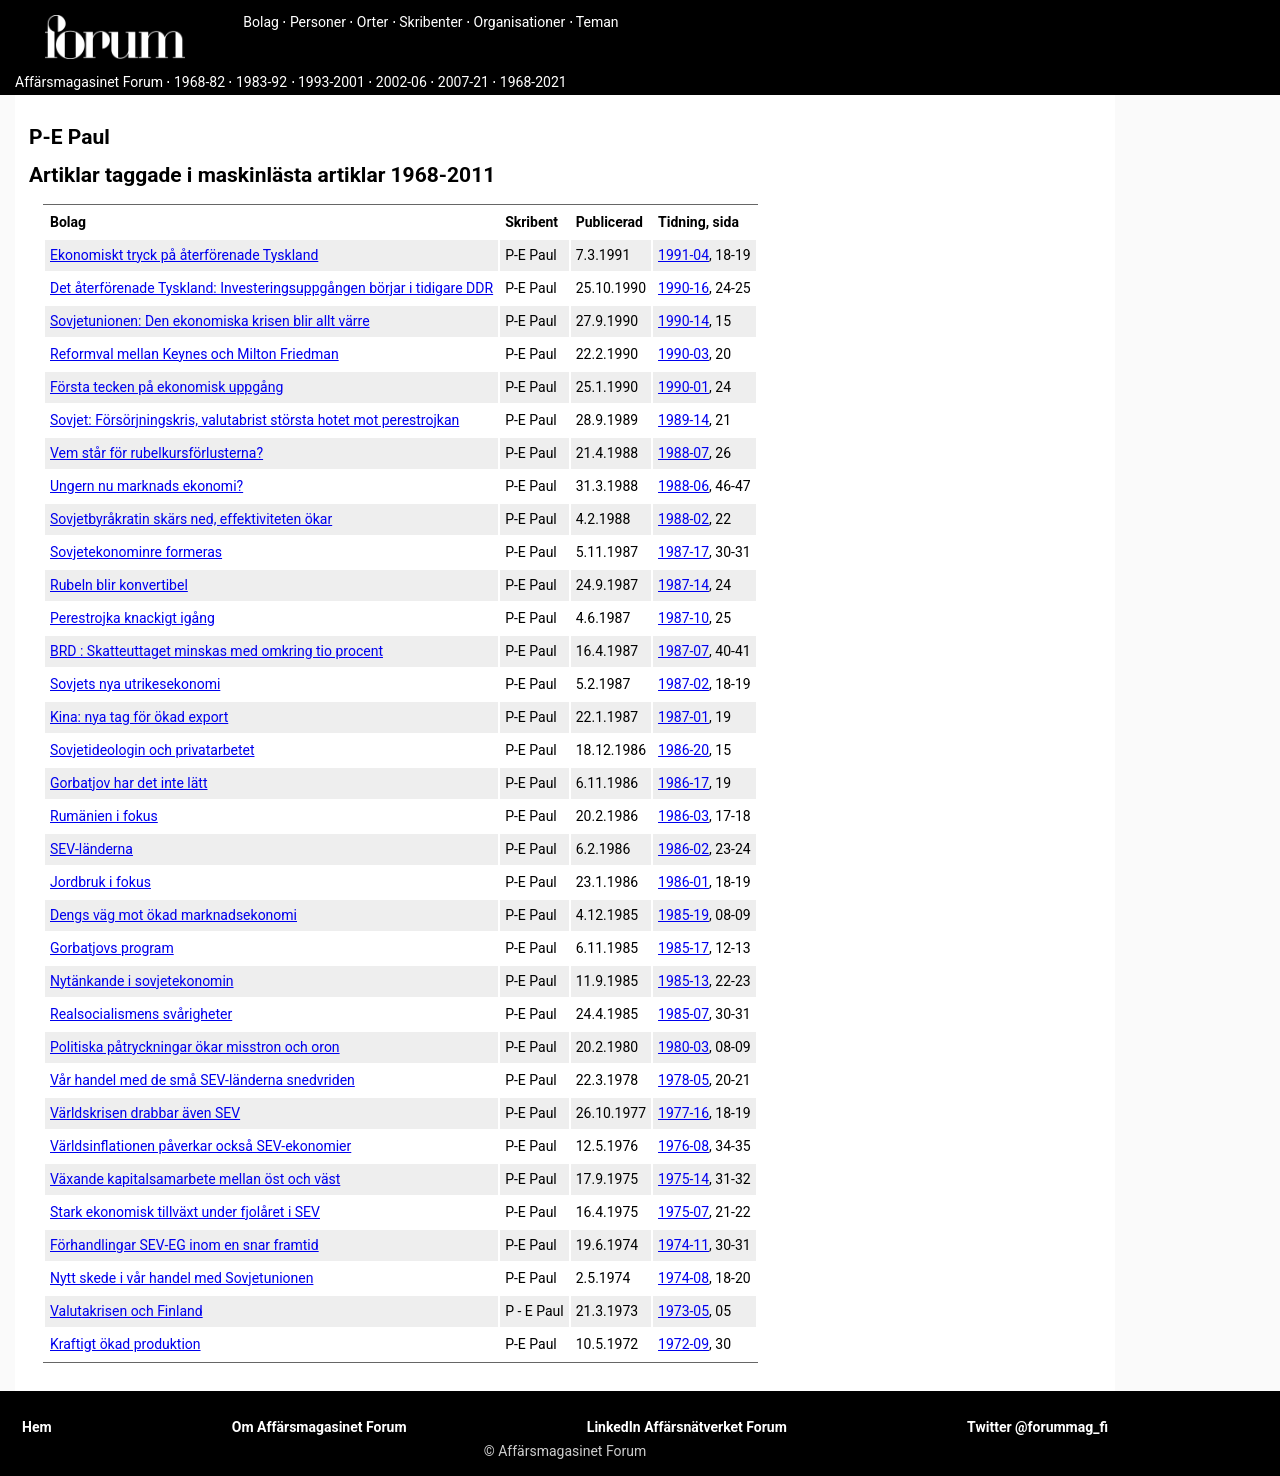 This screenshot has width=1280, height=1476. What do you see at coordinates (683, 1212) in the screenshot?
I see `1975-07` at bounding box center [683, 1212].